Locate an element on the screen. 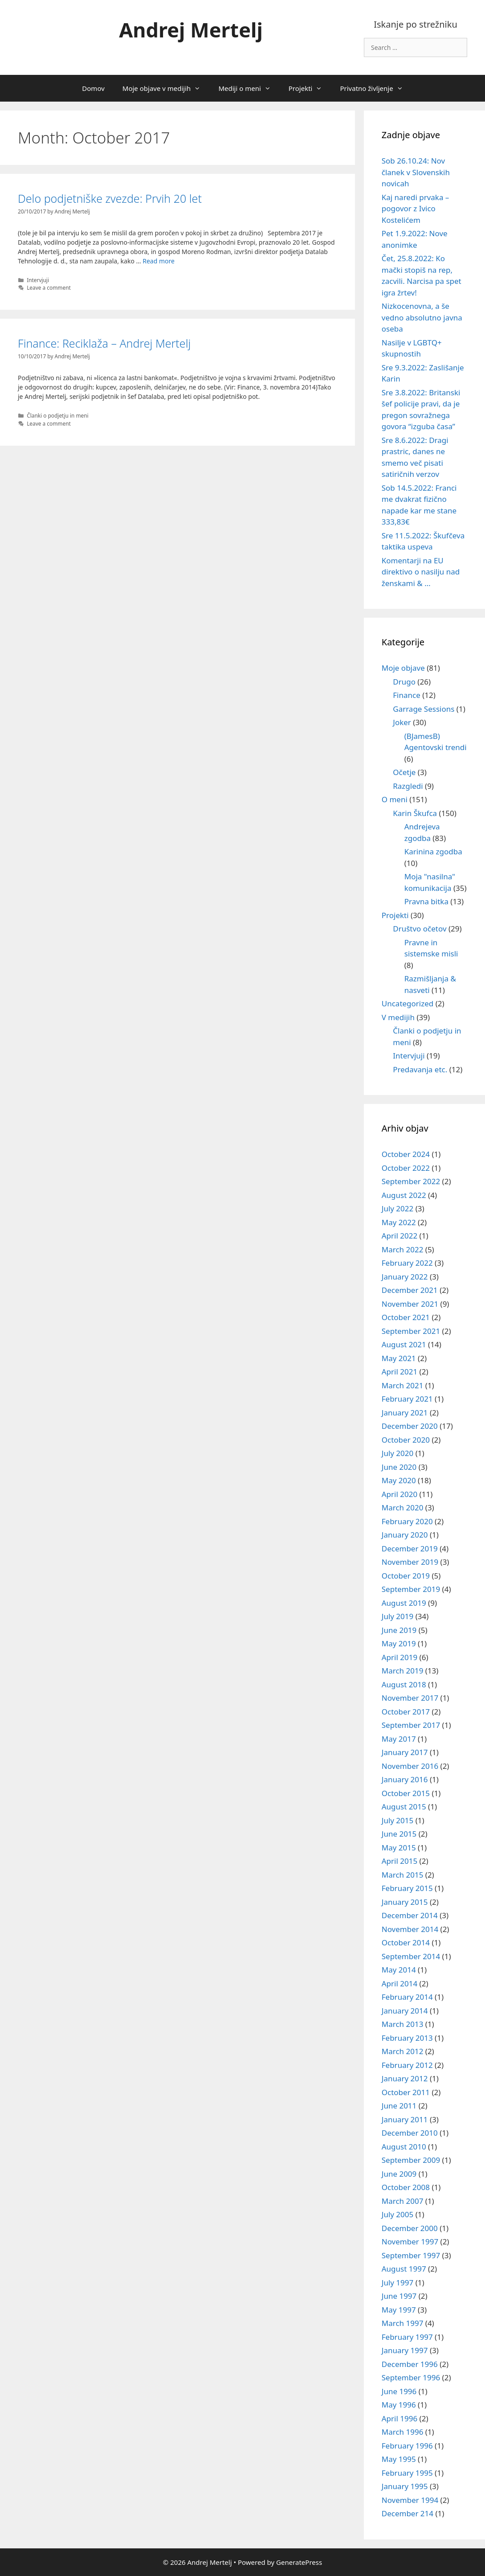 The height and width of the screenshot is (2576, 485). January 1997 is located at coordinates (405, 2350).